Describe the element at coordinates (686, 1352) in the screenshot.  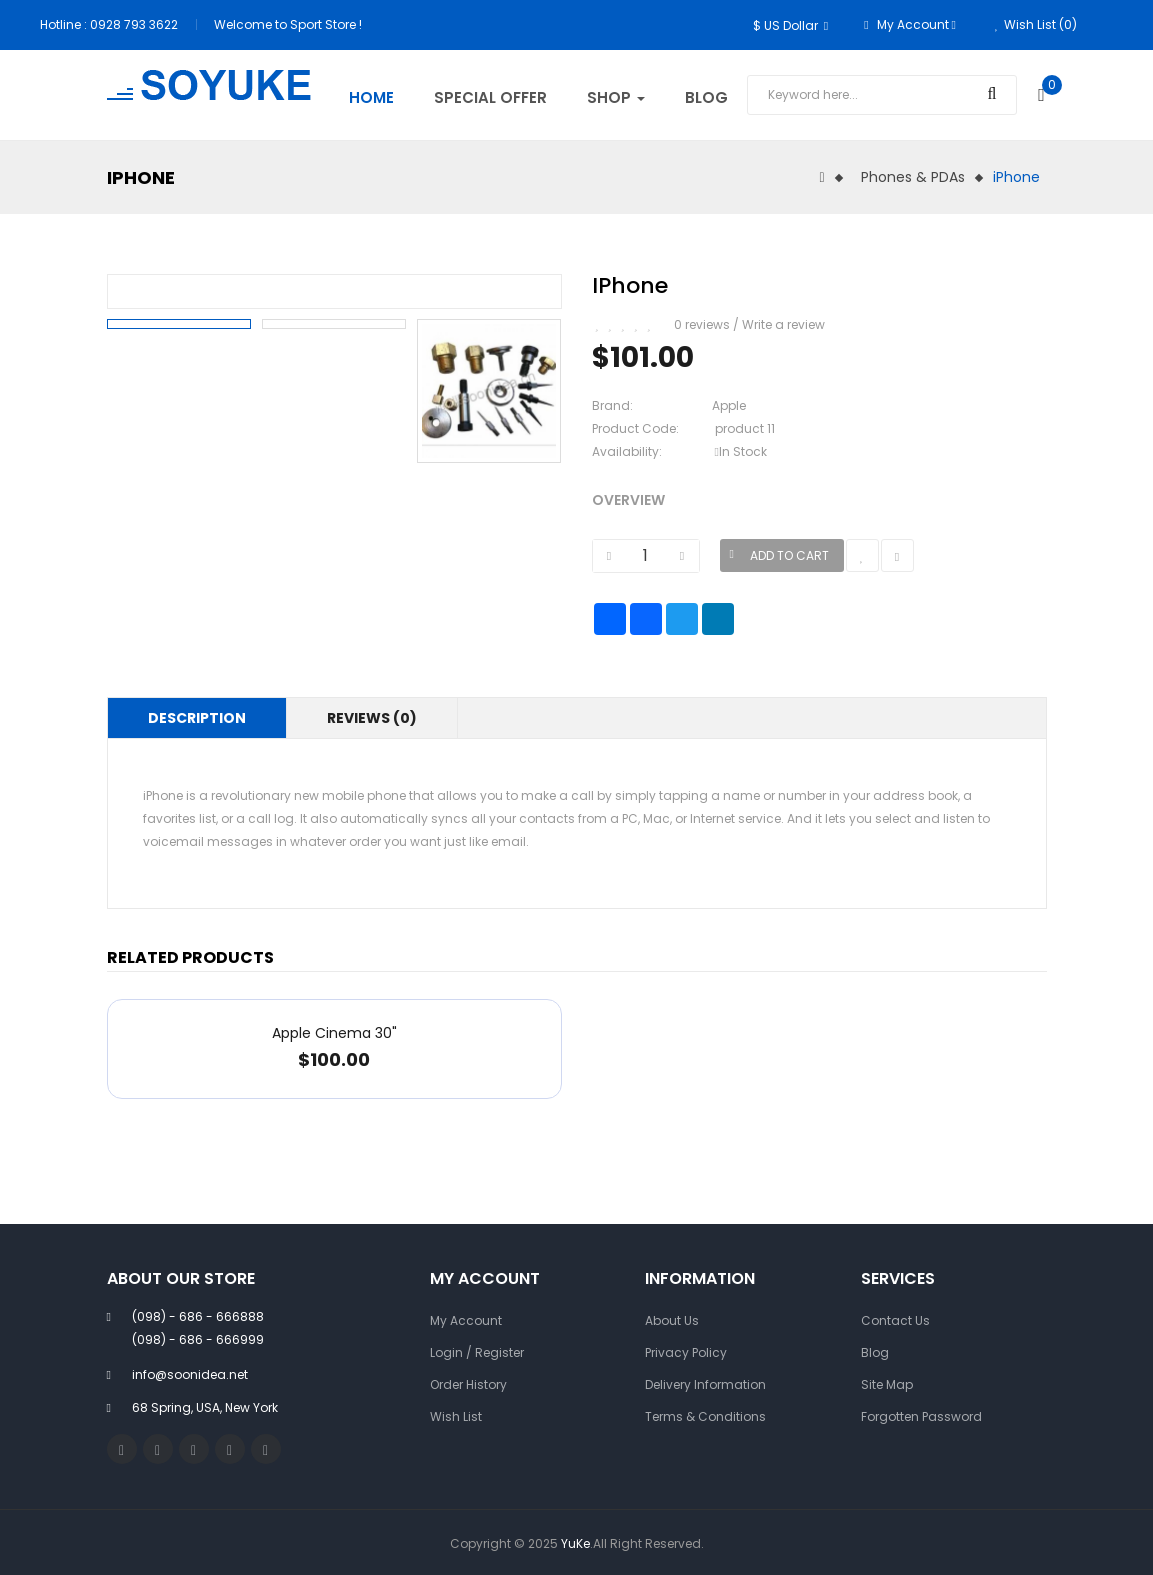
I see `Privacy Policy` at that location.